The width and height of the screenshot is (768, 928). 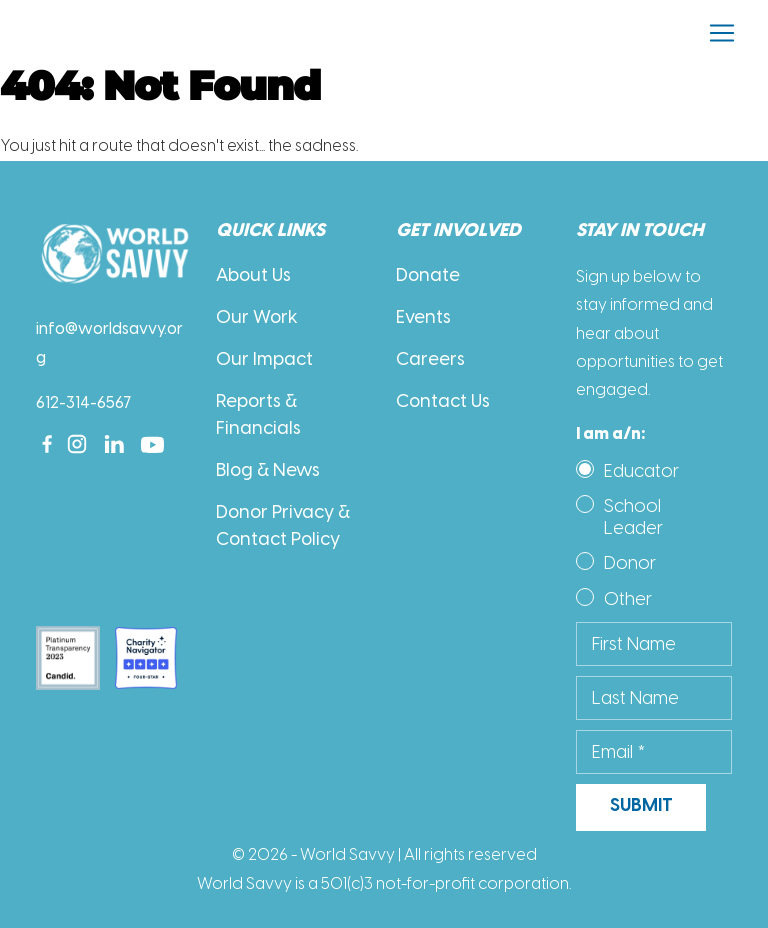 I want to click on Events, so click(x=423, y=318).